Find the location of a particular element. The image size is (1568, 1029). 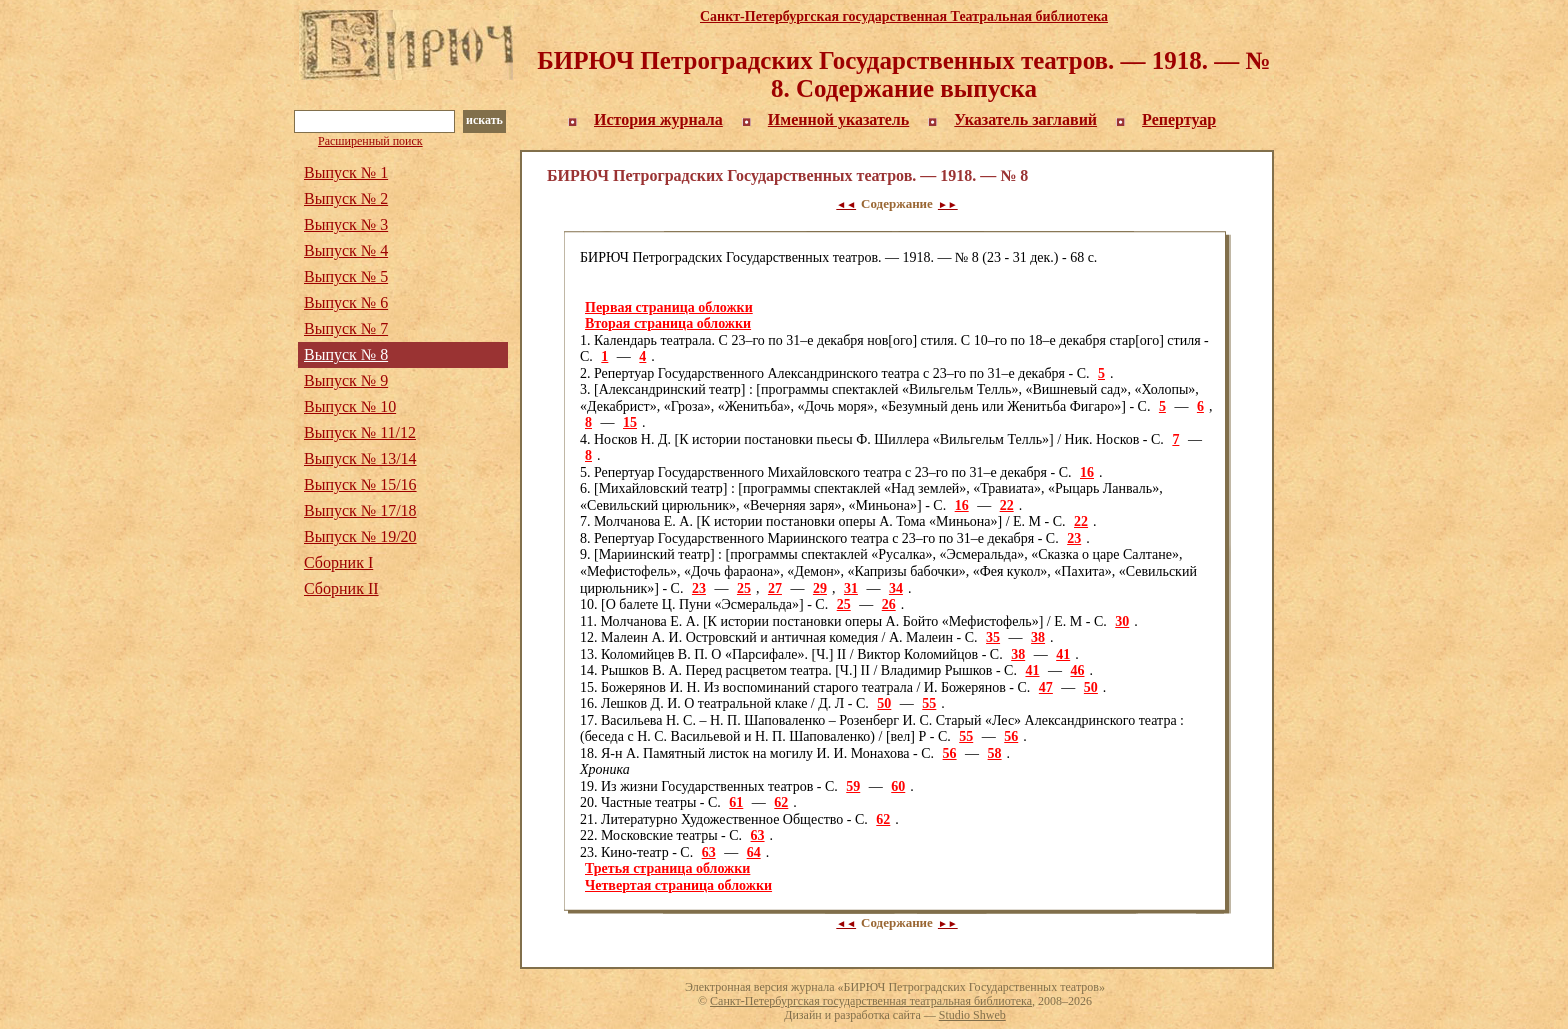

Сборник I is located at coordinates (338, 562).